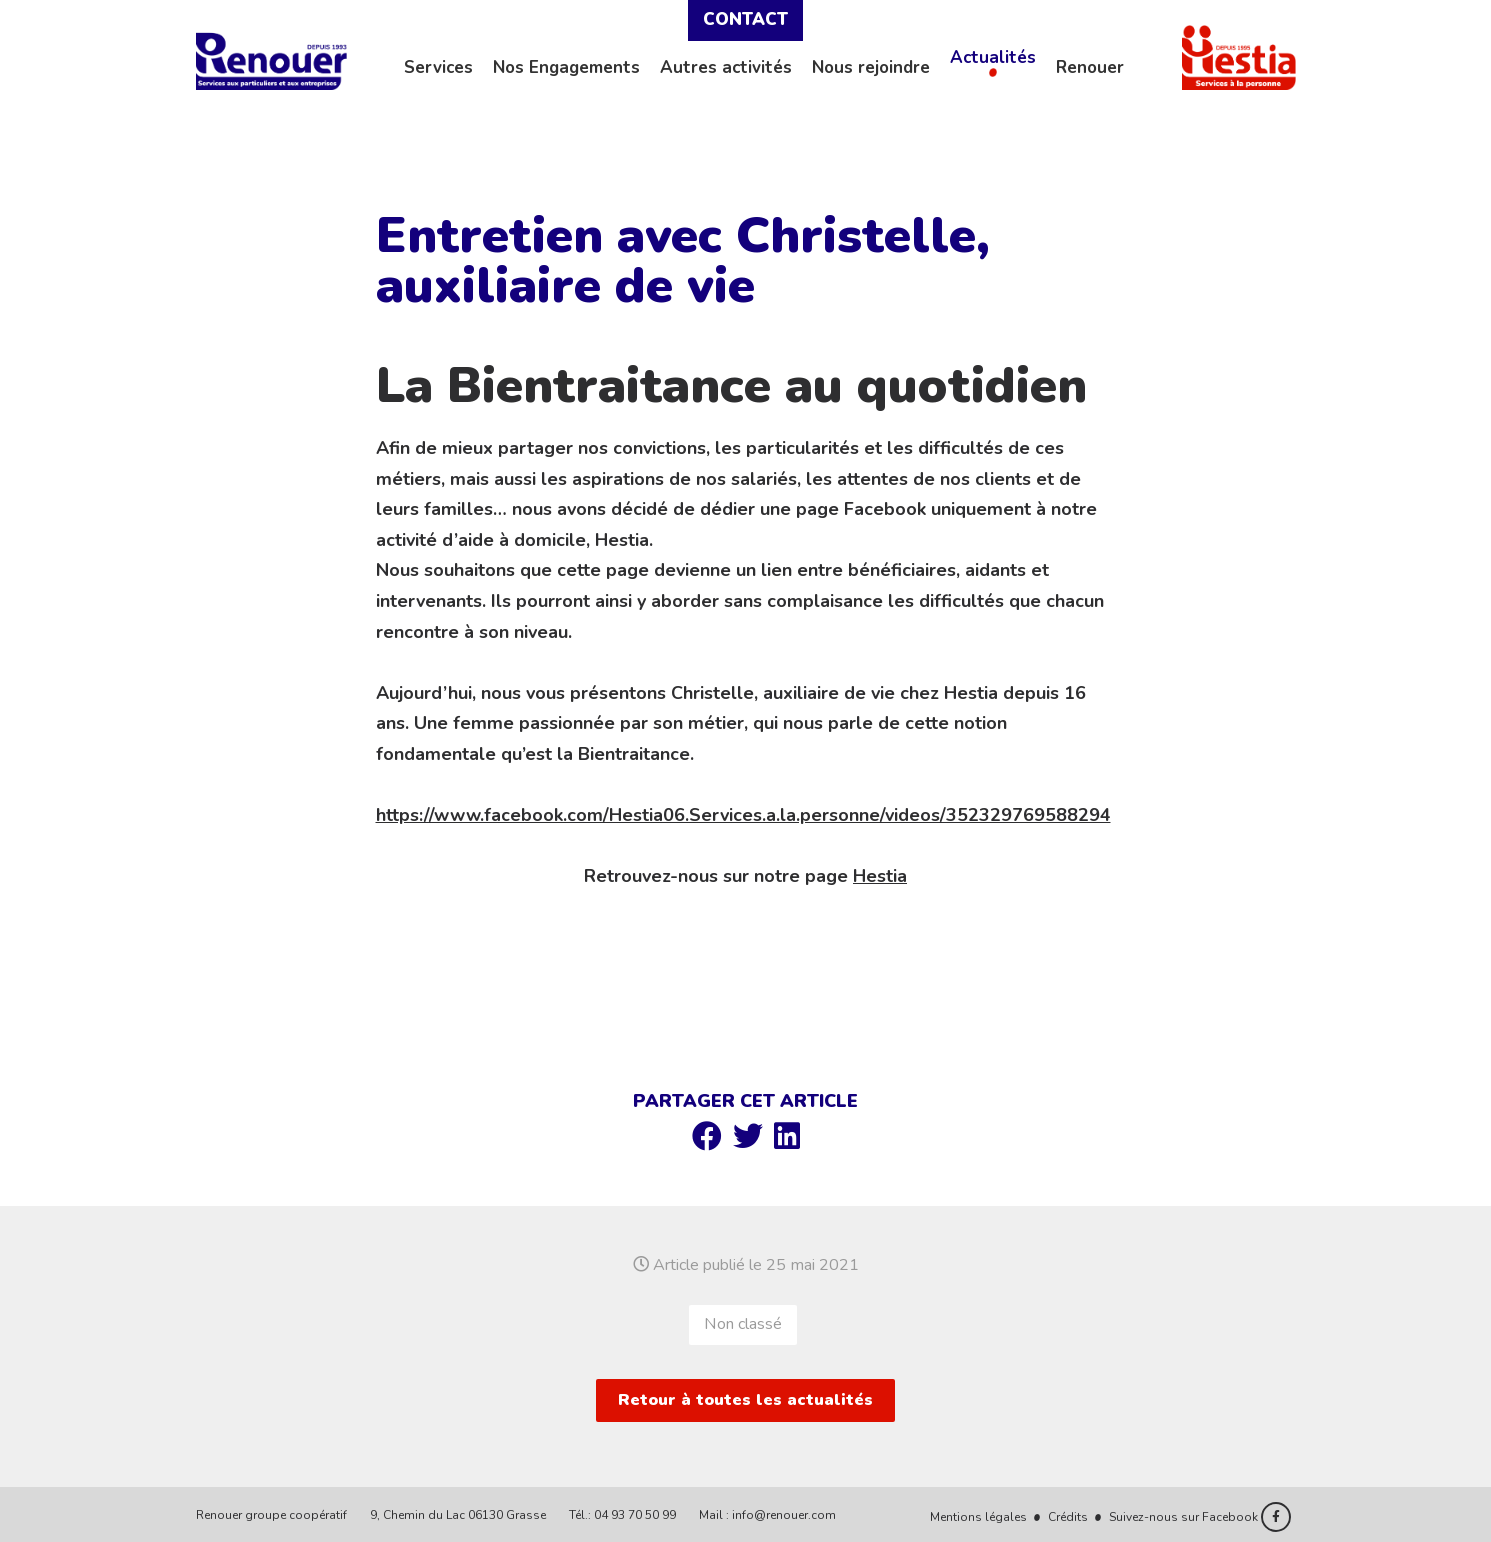 This screenshot has height=1542, width=1491. What do you see at coordinates (743, 815) in the screenshot?
I see `https://www.facebook.com/Hestia06.Services.a.la.personne/videos/352329769588294` at bounding box center [743, 815].